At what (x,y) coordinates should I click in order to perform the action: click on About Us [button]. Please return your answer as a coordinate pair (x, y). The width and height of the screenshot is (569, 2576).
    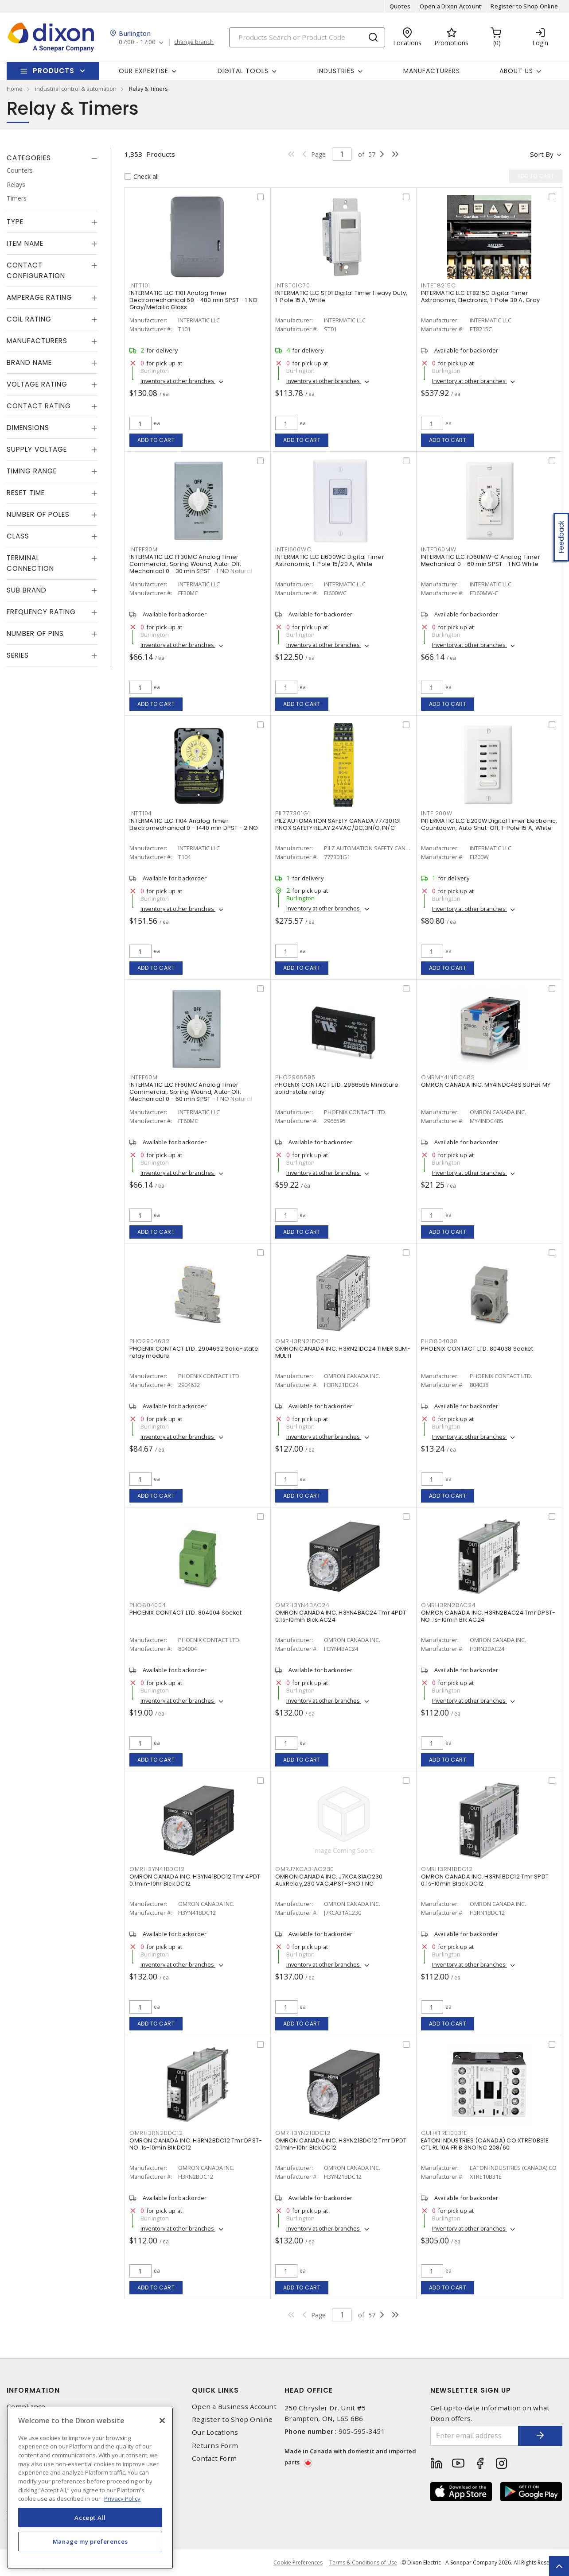
    Looking at the image, I should click on (516, 70).